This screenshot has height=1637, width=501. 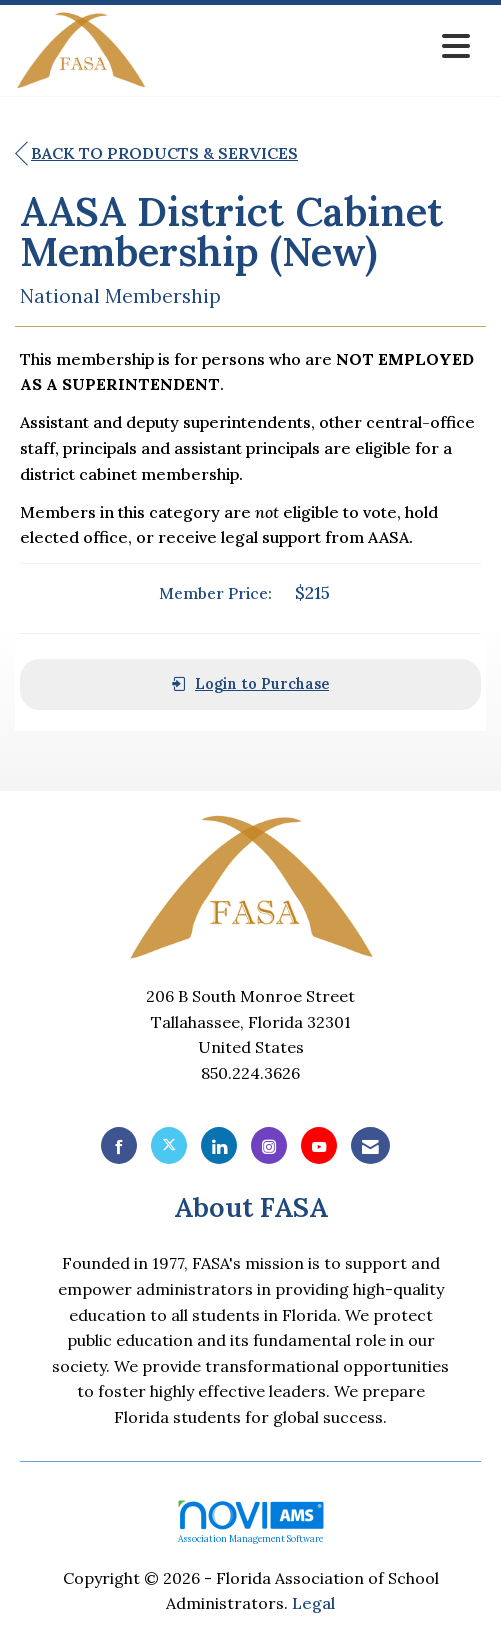 I want to click on Back to Products & Services, so click(x=156, y=154).